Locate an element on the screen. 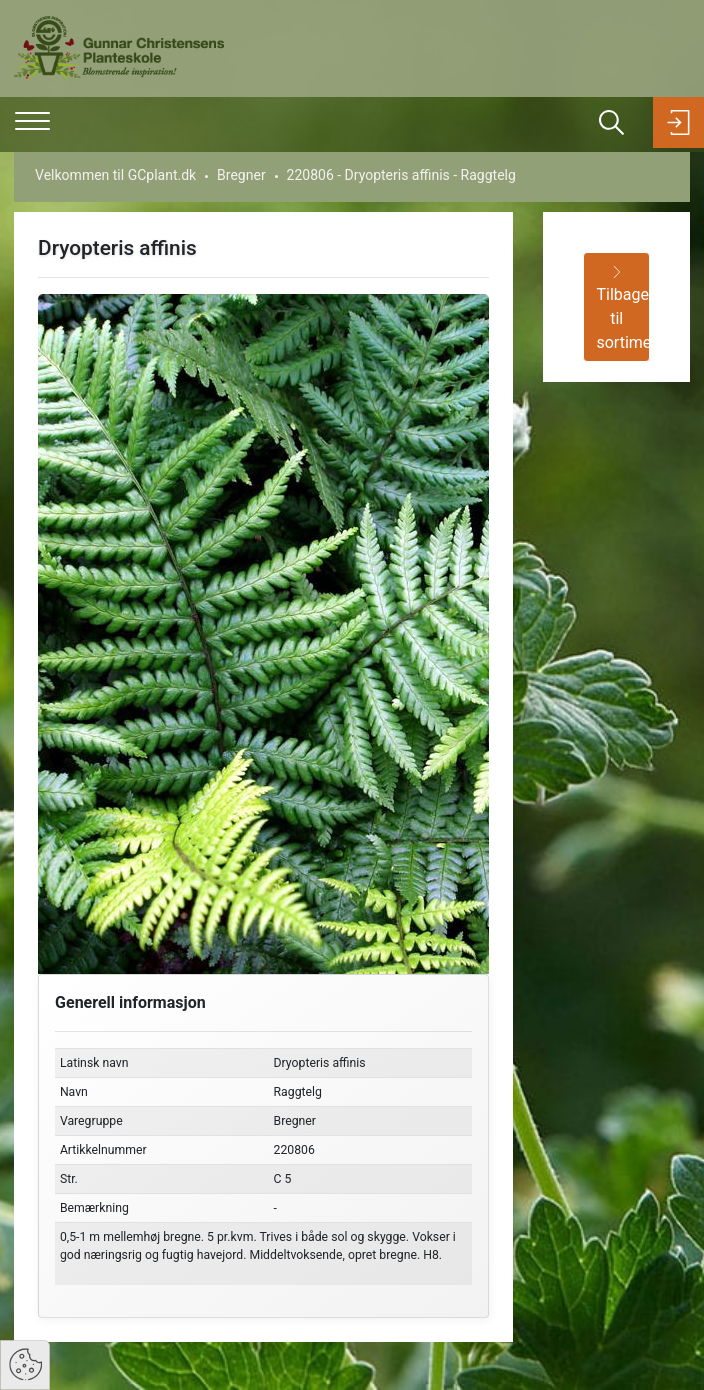 Image resolution: width=704 pixels, height=1390 pixels. Velkommen til GCplant.dk is located at coordinates (115, 175).